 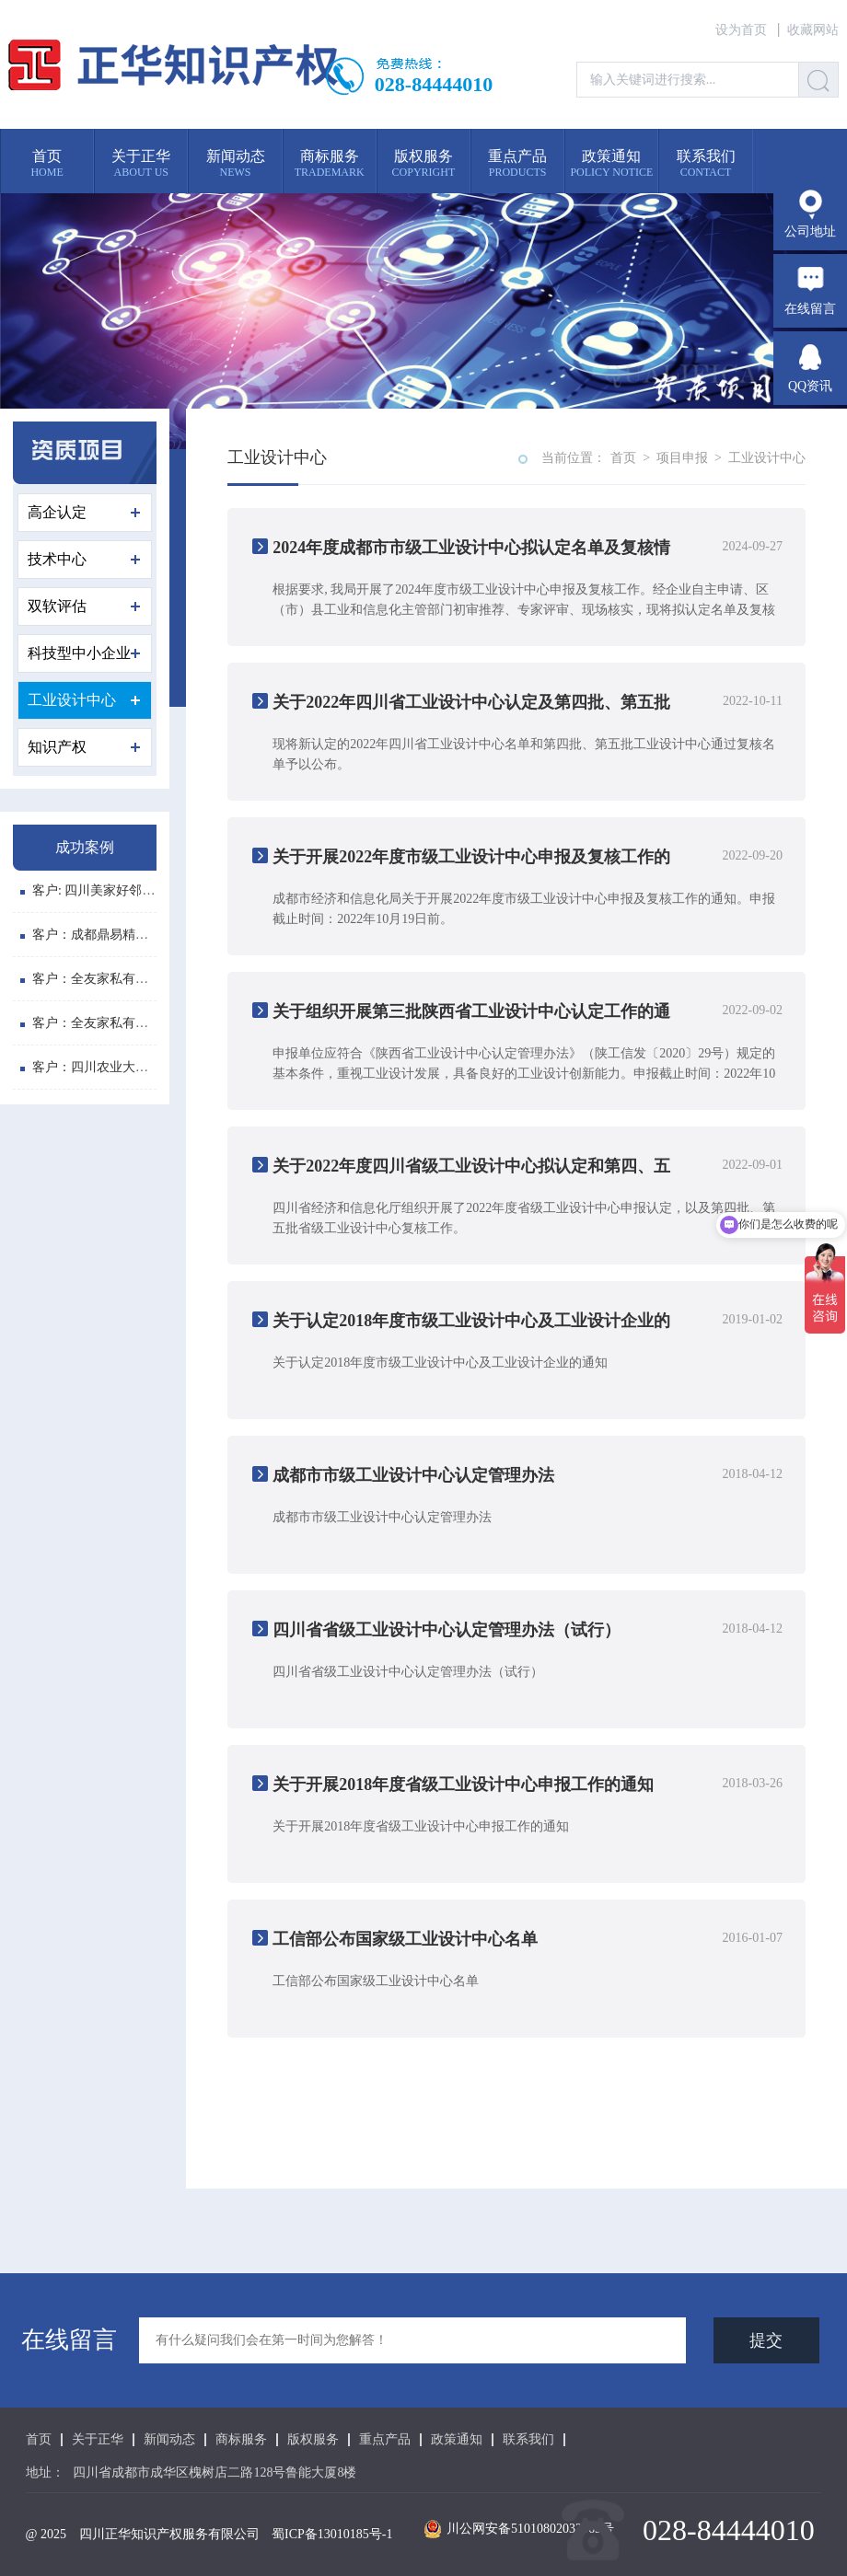 What do you see at coordinates (813, 30) in the screenshot?
I see `收藏网站` at bounding box center [813, 30].